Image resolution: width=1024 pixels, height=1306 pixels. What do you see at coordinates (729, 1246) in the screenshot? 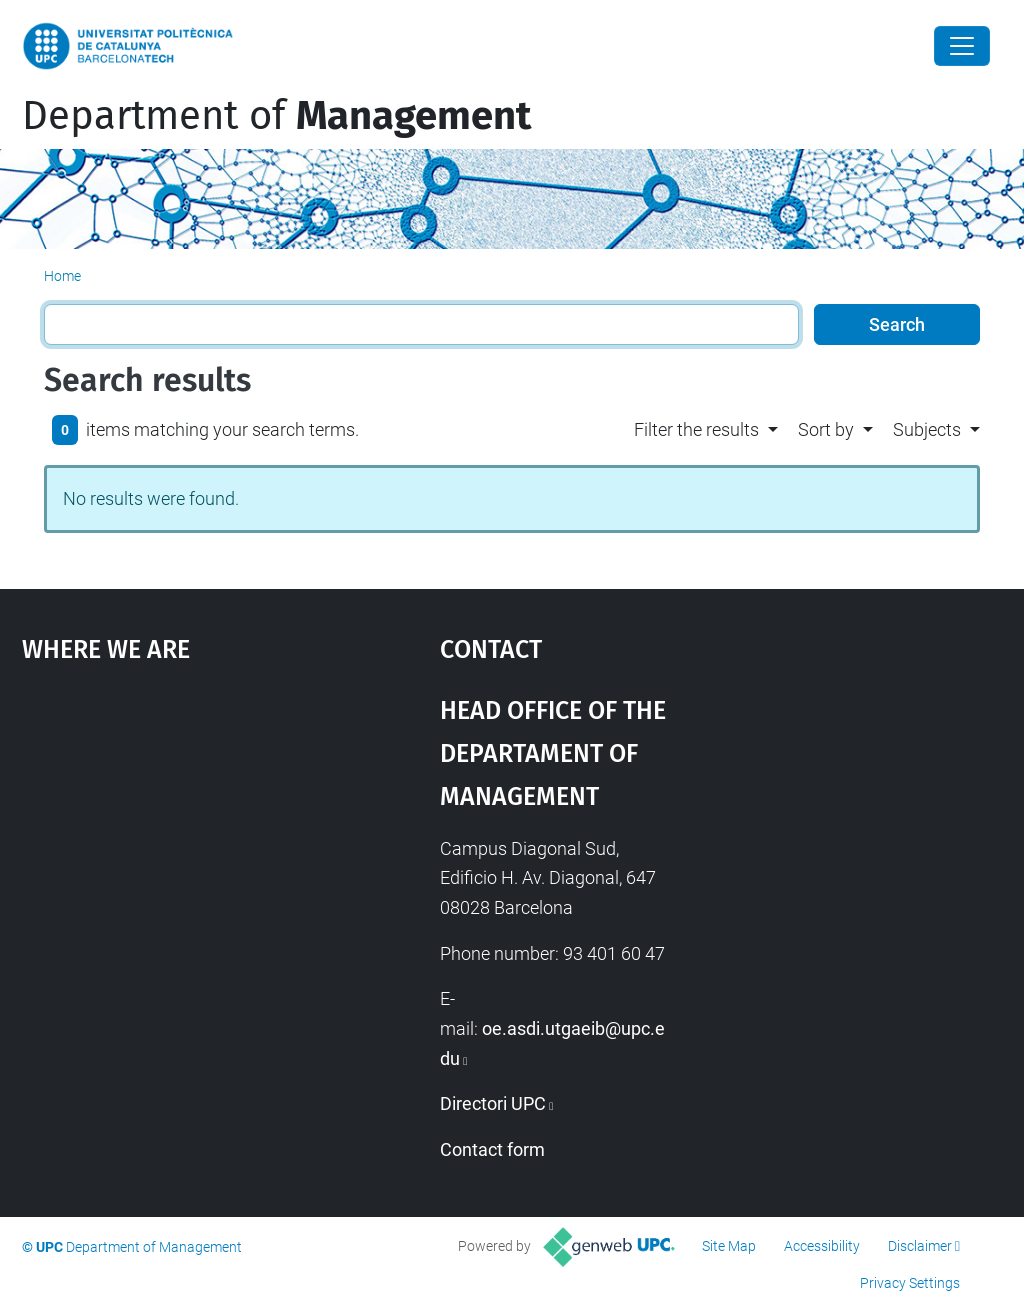
I see `Site Map` at bounding box center [729, 1246].